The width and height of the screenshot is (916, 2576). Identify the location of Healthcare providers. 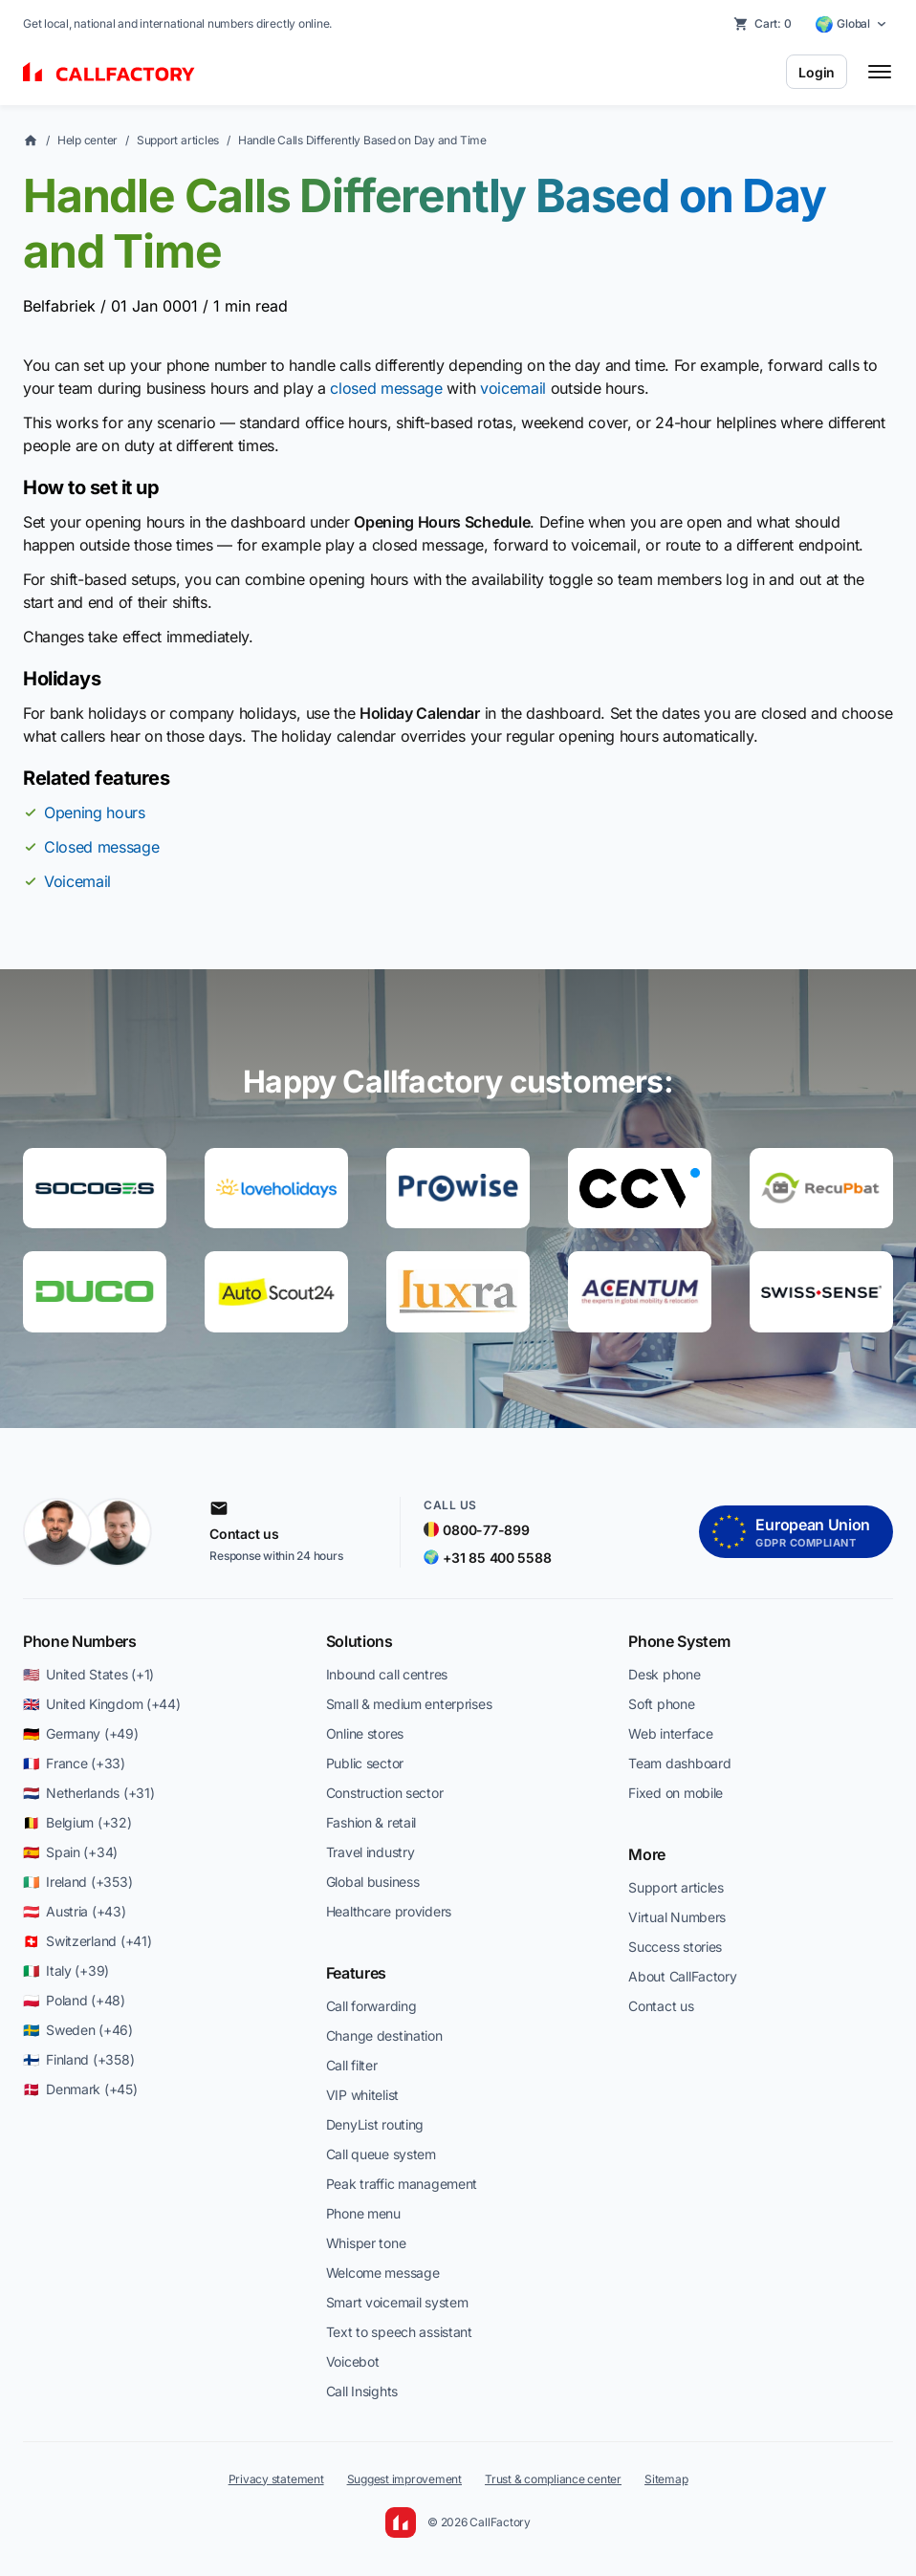
(388, 1911).